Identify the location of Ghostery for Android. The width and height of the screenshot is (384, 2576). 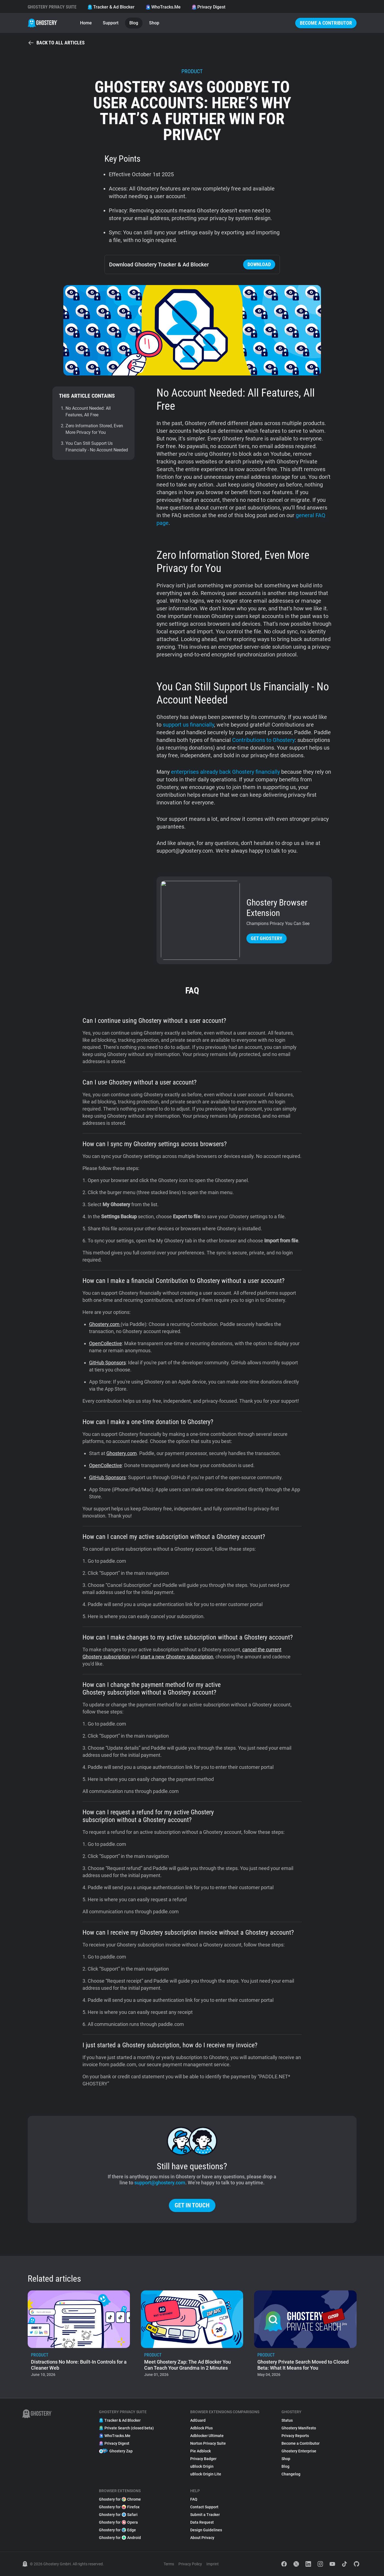
(120, 2537).